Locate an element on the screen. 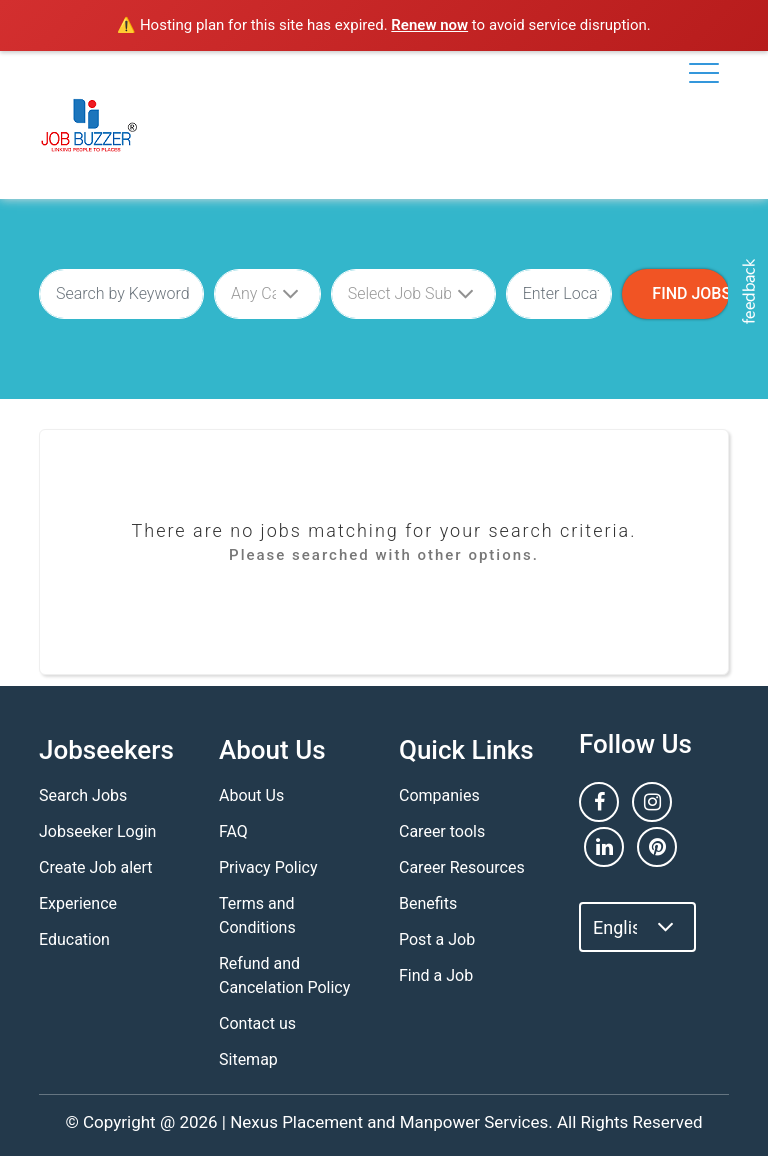  Renew now is located at coordinates (429, 25).